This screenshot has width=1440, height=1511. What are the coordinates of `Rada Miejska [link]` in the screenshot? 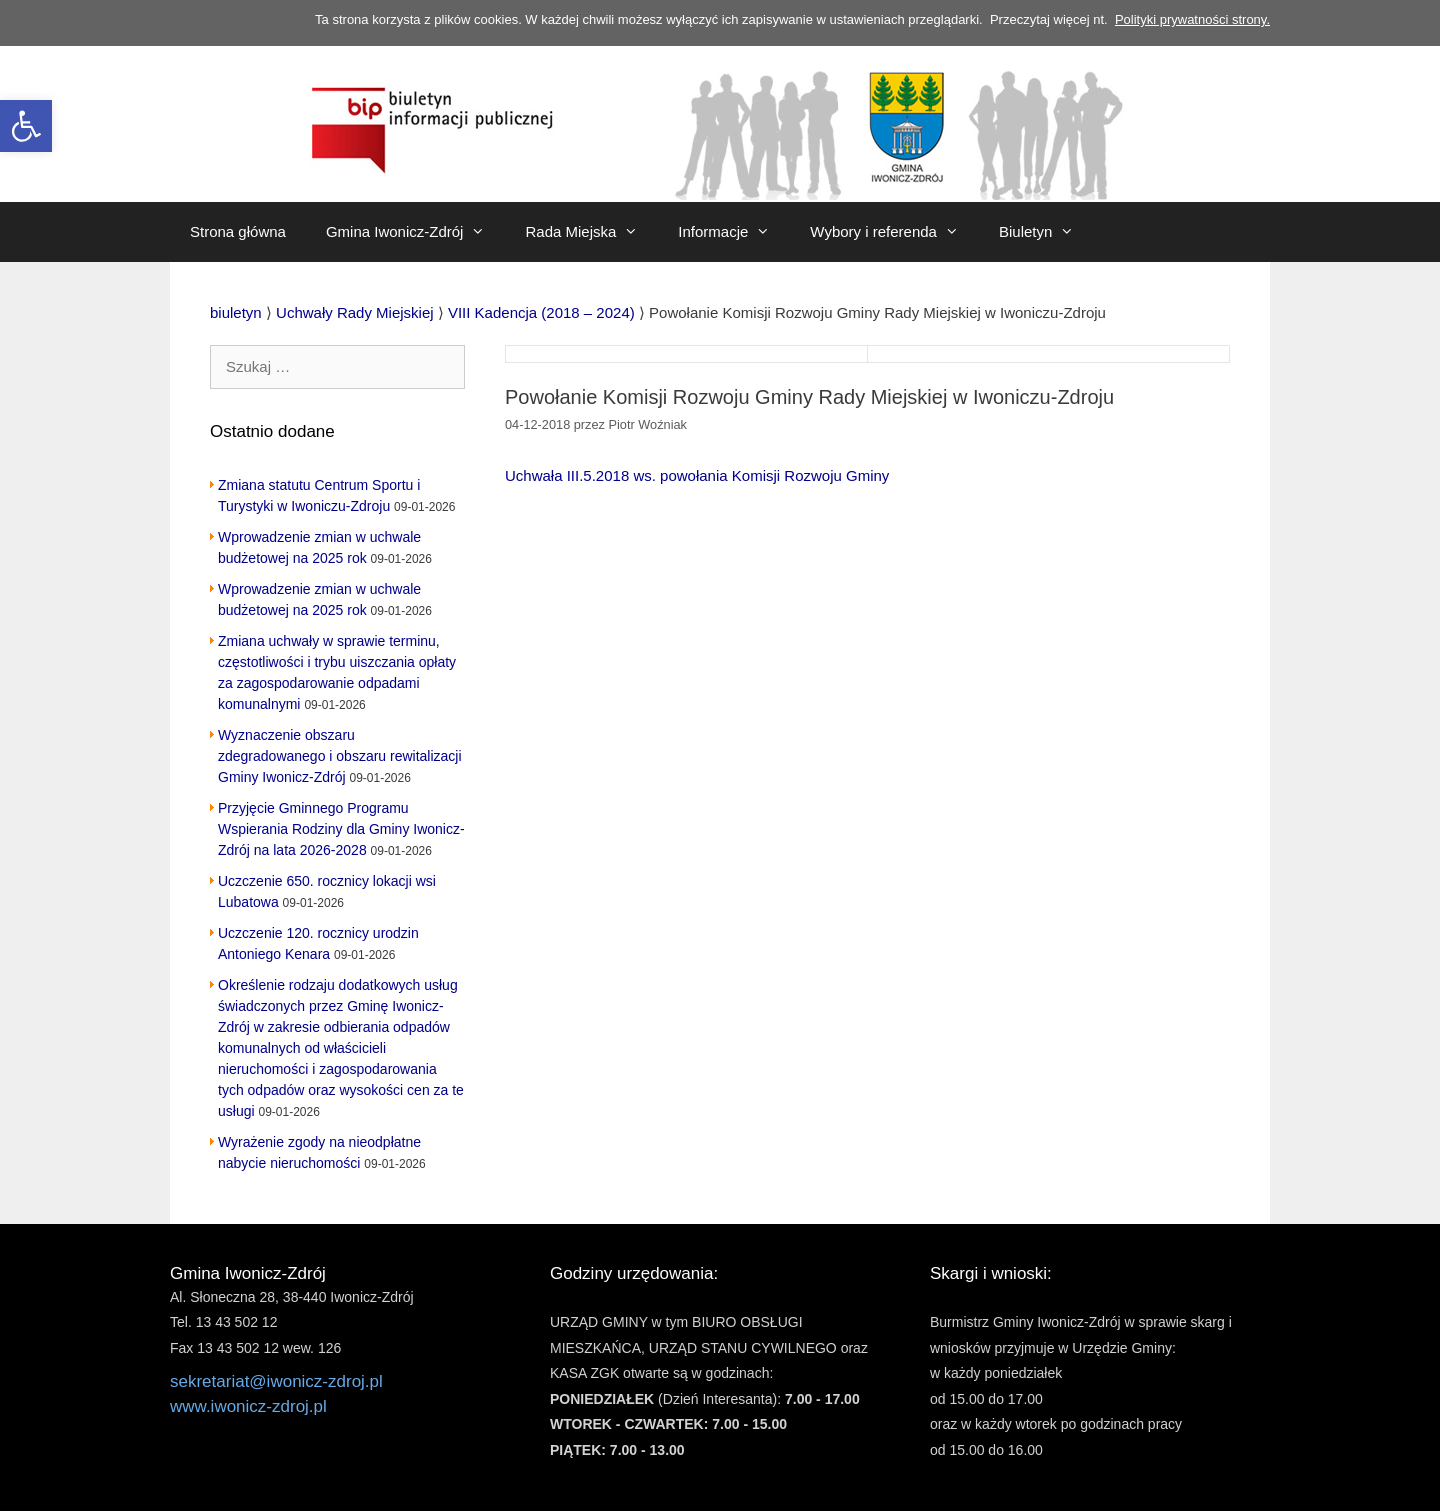 It's located at (591, 232).